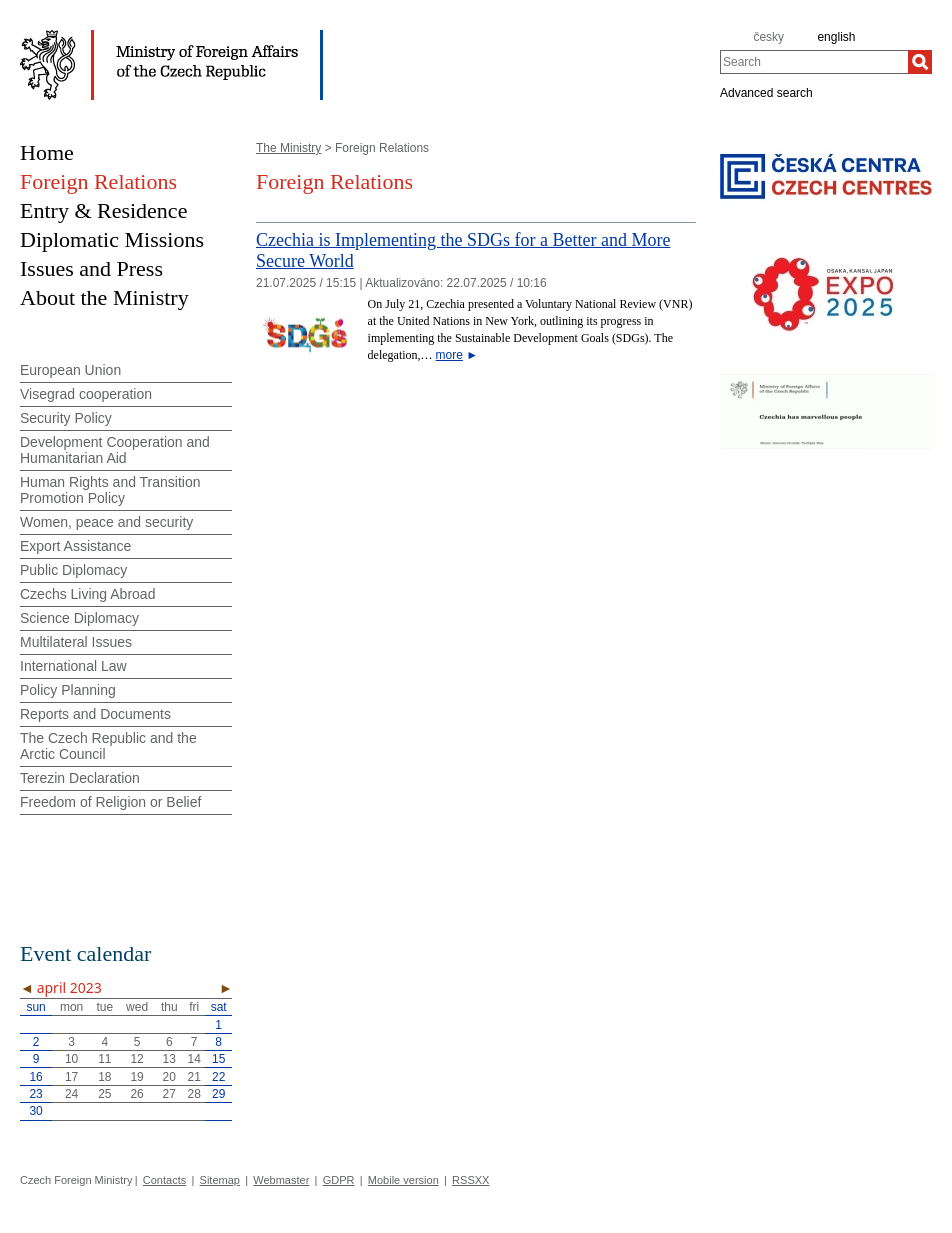 The width and height of the screenshot is (952, 1233). I want to click on Human Rights and Transition Promotion Policy, so click(110, 490).